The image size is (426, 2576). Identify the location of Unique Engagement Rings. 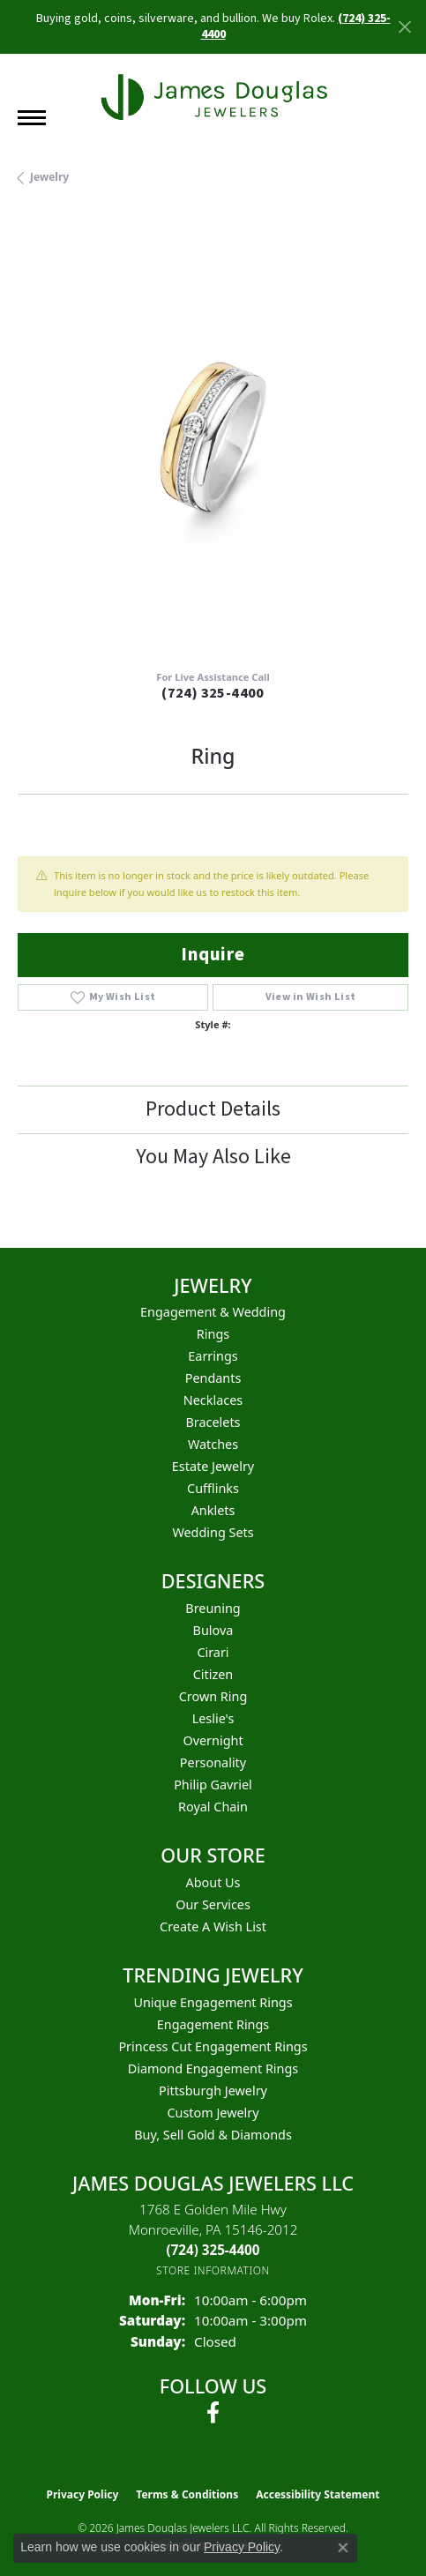
(212, 2002).